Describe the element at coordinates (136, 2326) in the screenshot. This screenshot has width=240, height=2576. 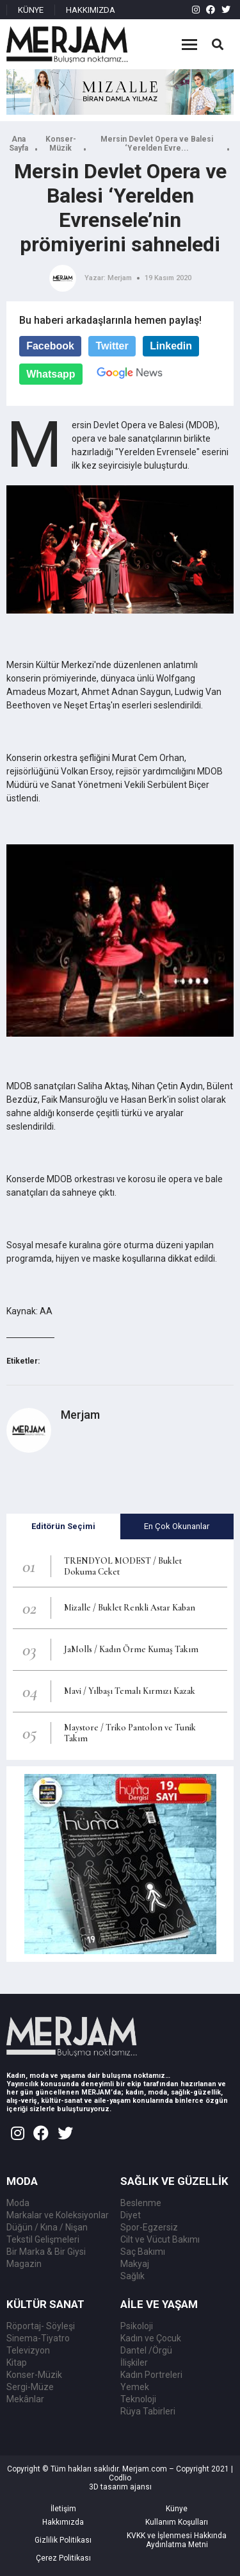
I see `Psikoloji` at that location.